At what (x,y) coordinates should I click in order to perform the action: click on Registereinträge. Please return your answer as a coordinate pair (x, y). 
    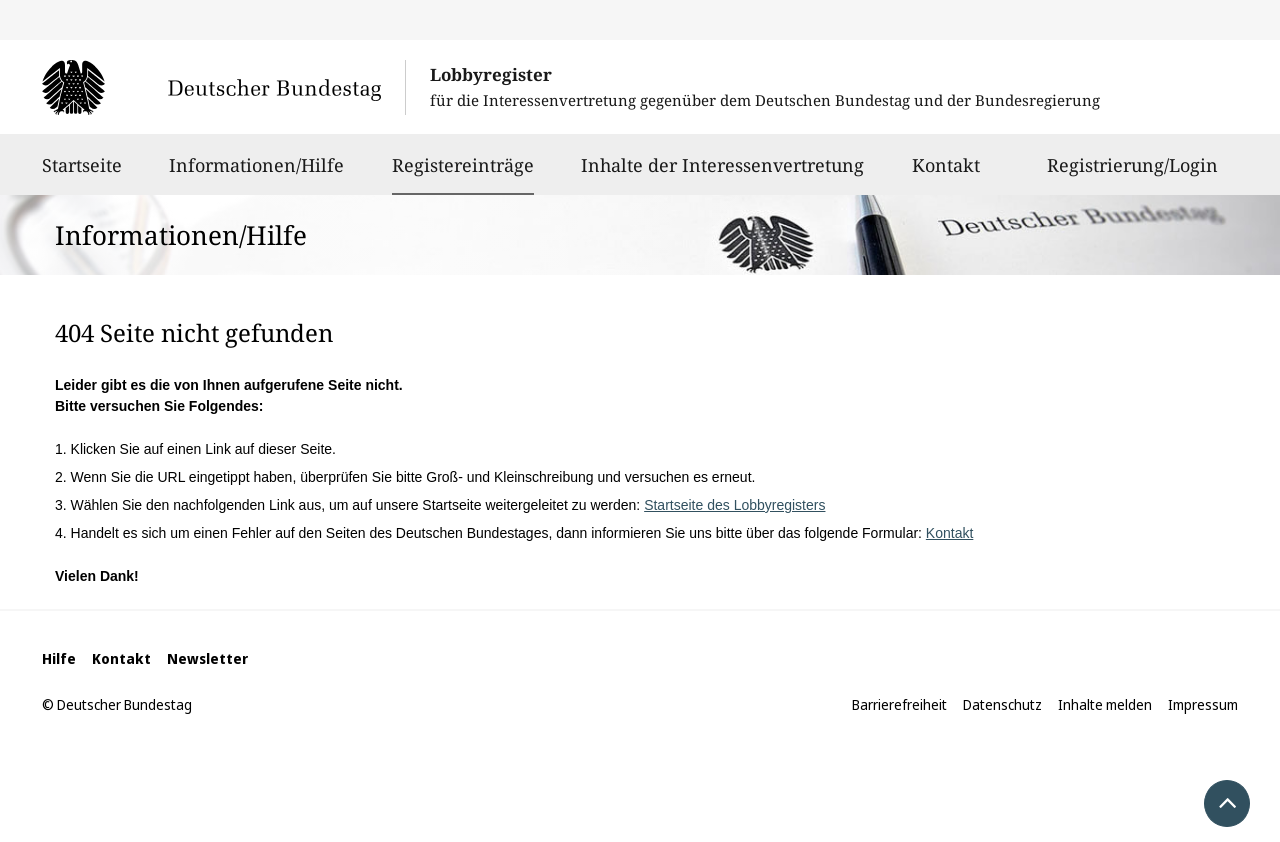
    Looking at the image, I should click on (463, 165).